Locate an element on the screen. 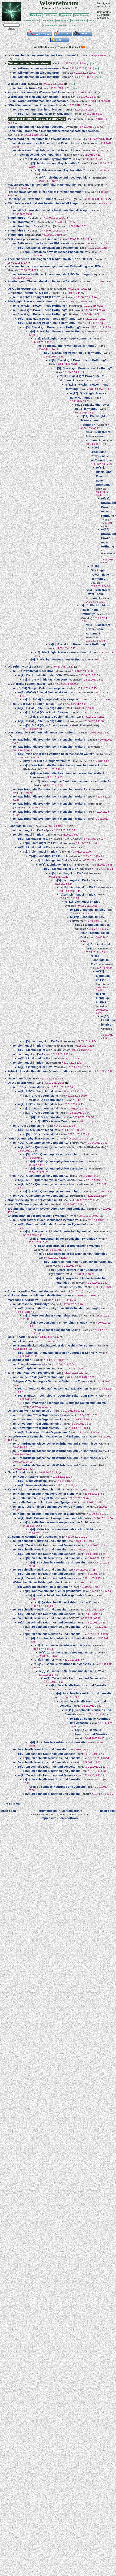 This screenshot has width=116, height=2576. re[2]: Marssonde "Curiosity" Vier UFO's bei der Landung? is located at coordinates (58, 1308).